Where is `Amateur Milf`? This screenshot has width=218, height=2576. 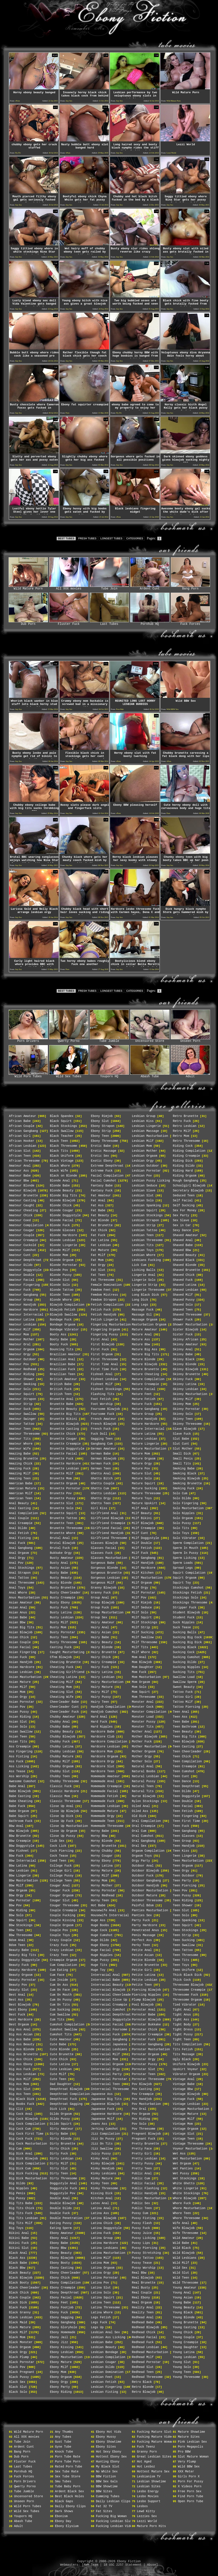
Amateur Milf is located at coordinates (20, 1329).